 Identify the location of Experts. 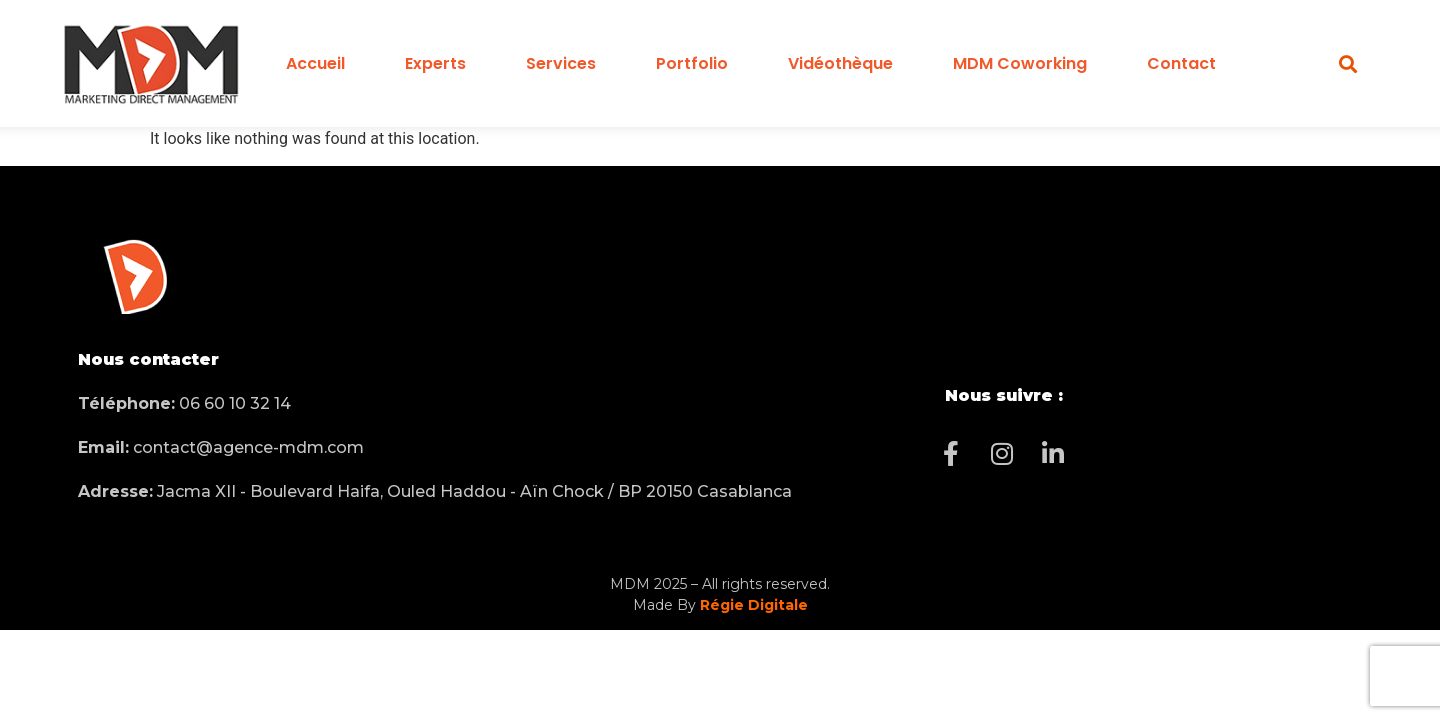
(435, 63).